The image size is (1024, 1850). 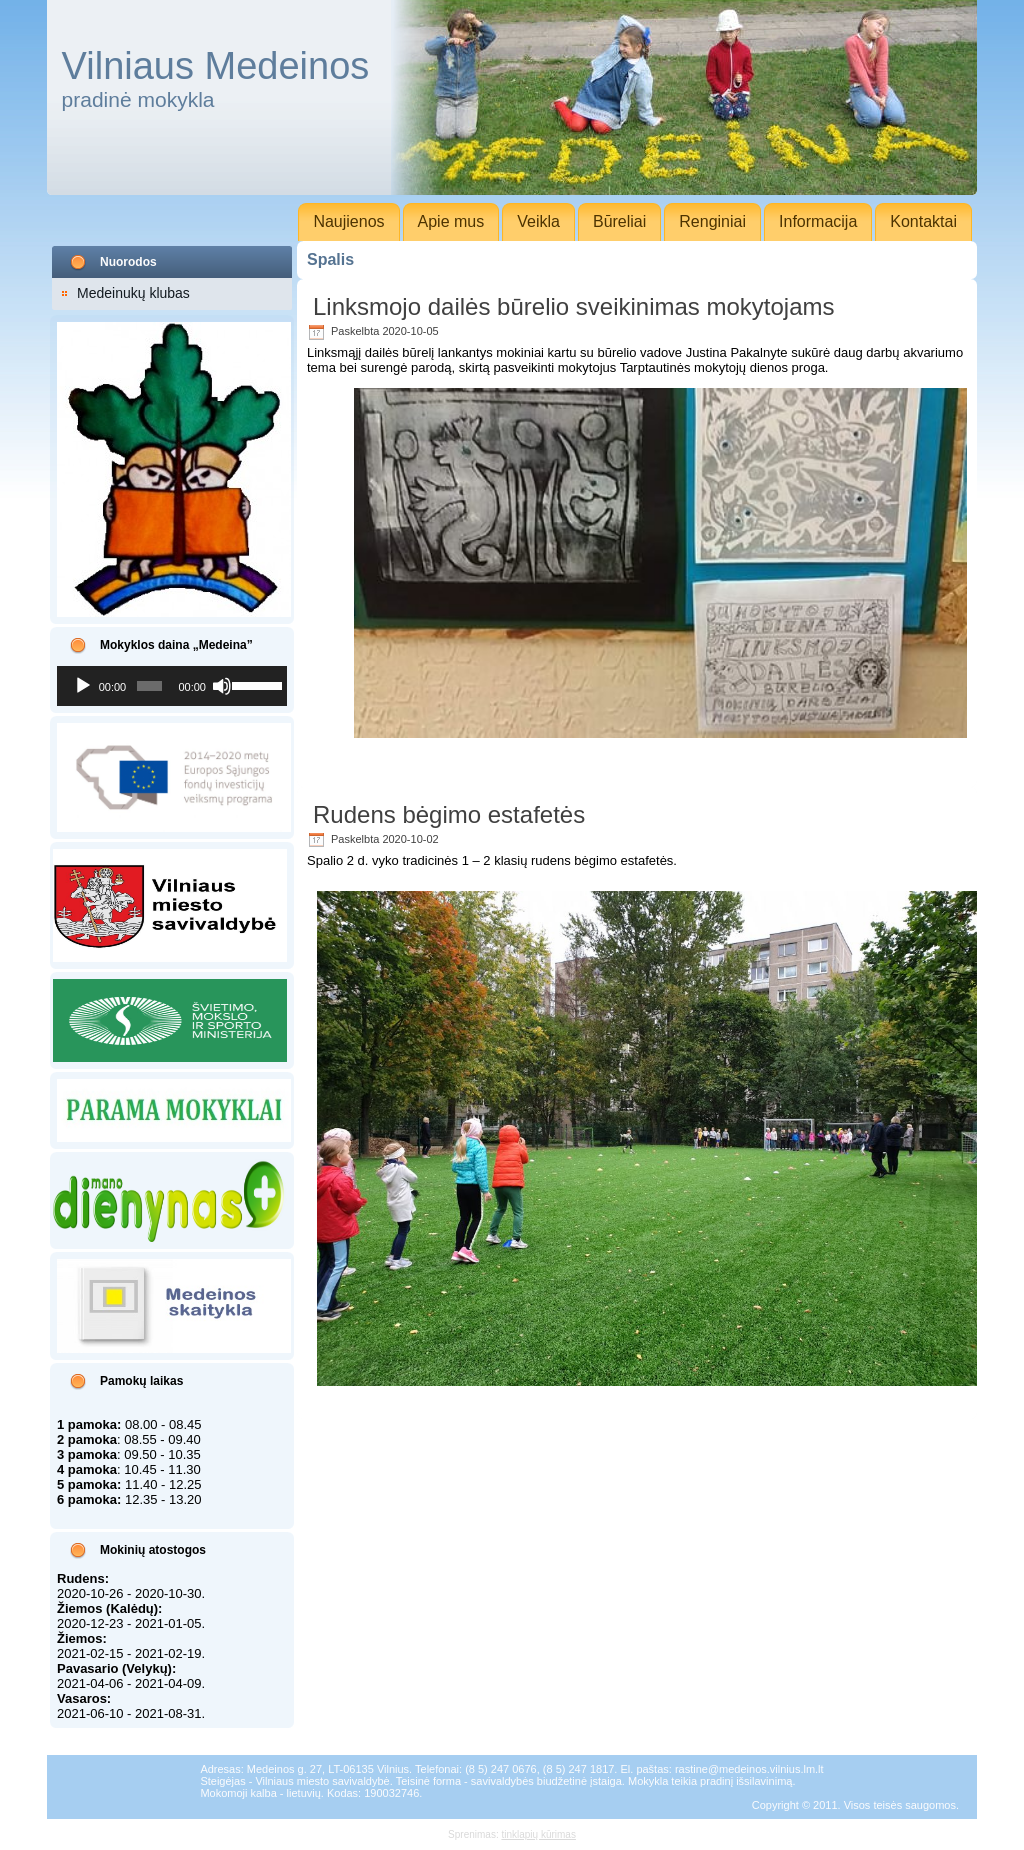 What do you see at coordinates (923, 221) in the screenshot?
I see `Kontaktai` at bounding box center [923, 221].